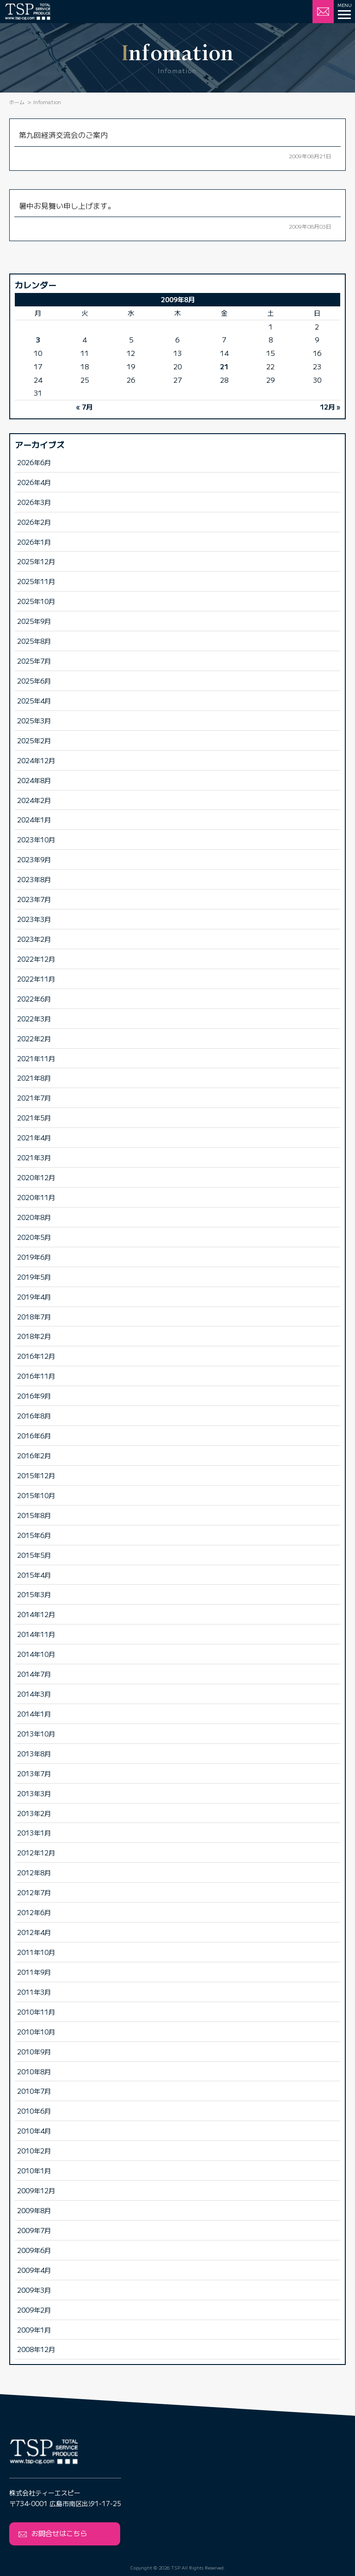  I want to click on 2024年8月, so click(34, 780).